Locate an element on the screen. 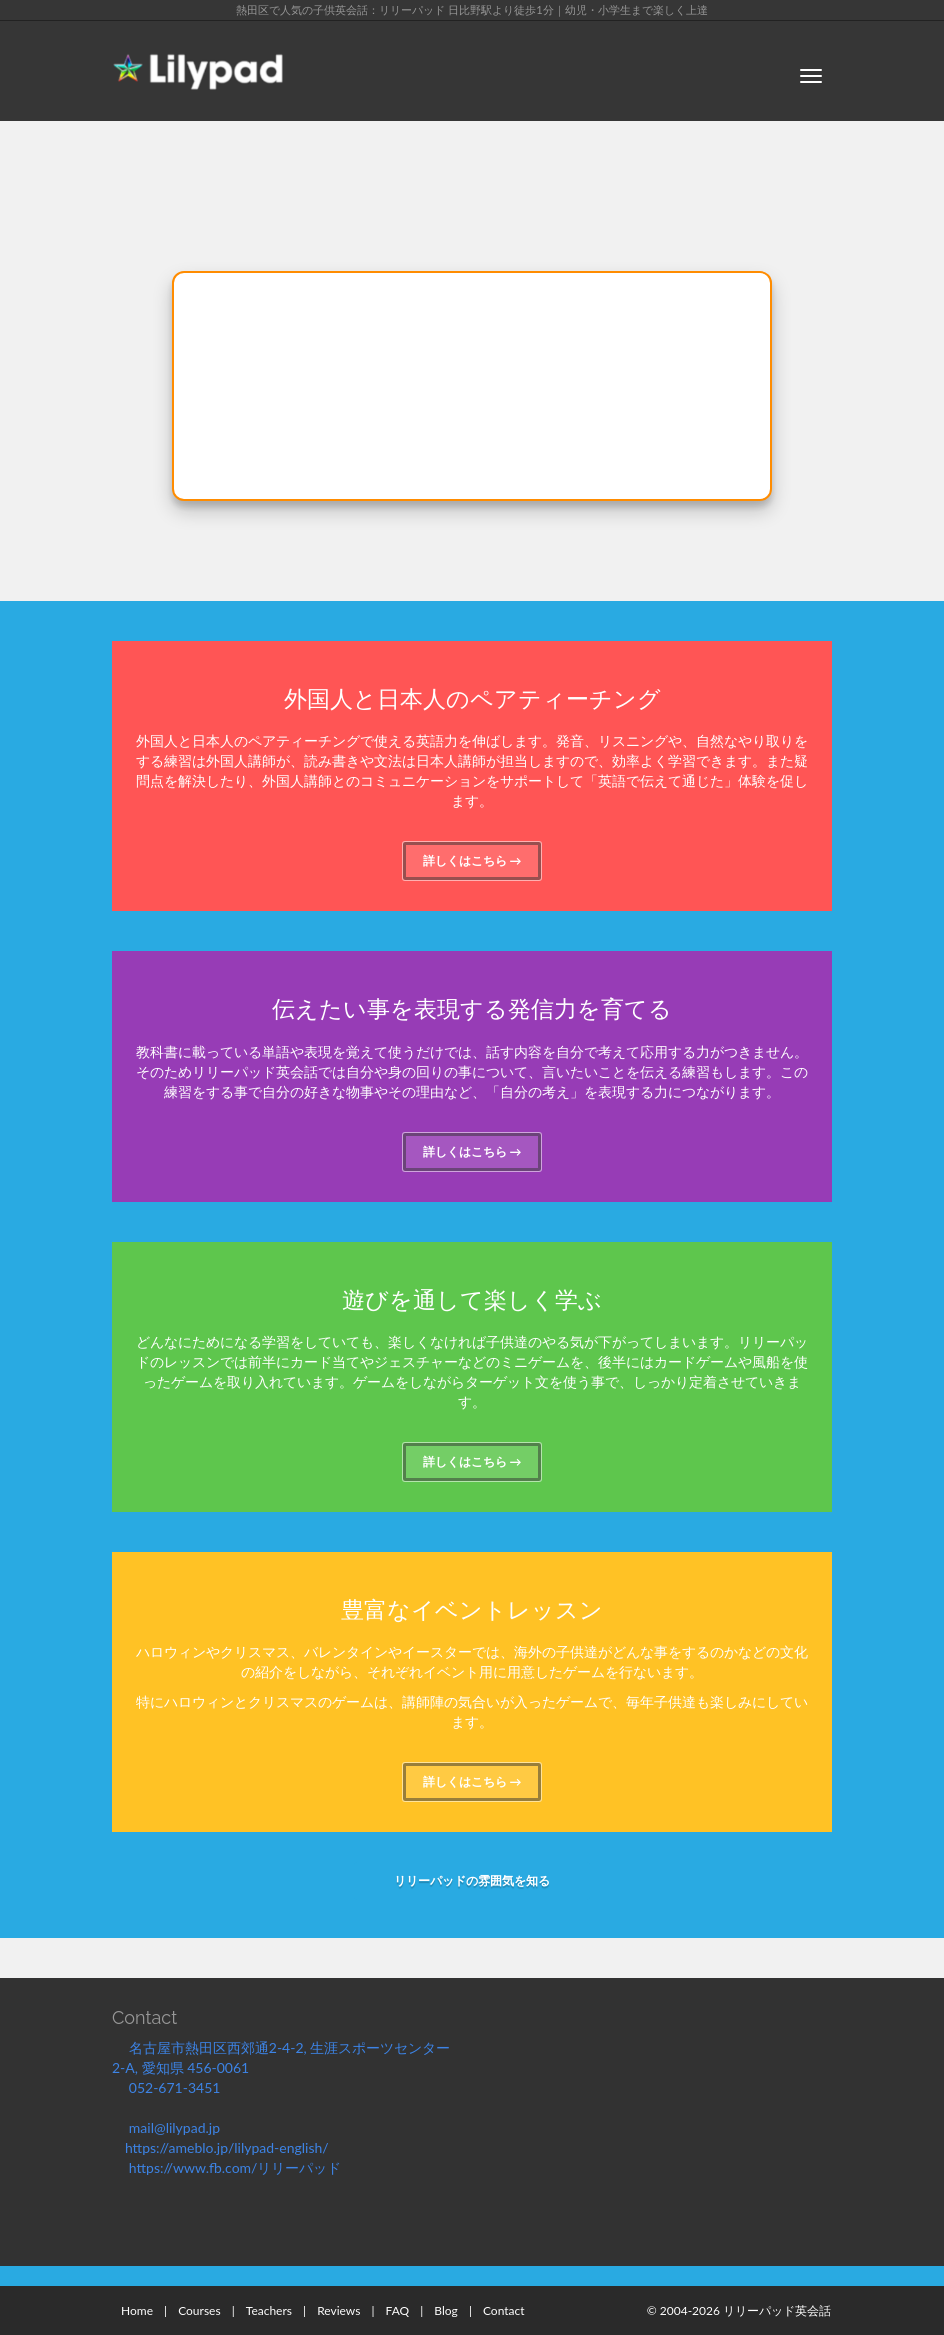  Contact is located at coordinates (504, 2310).